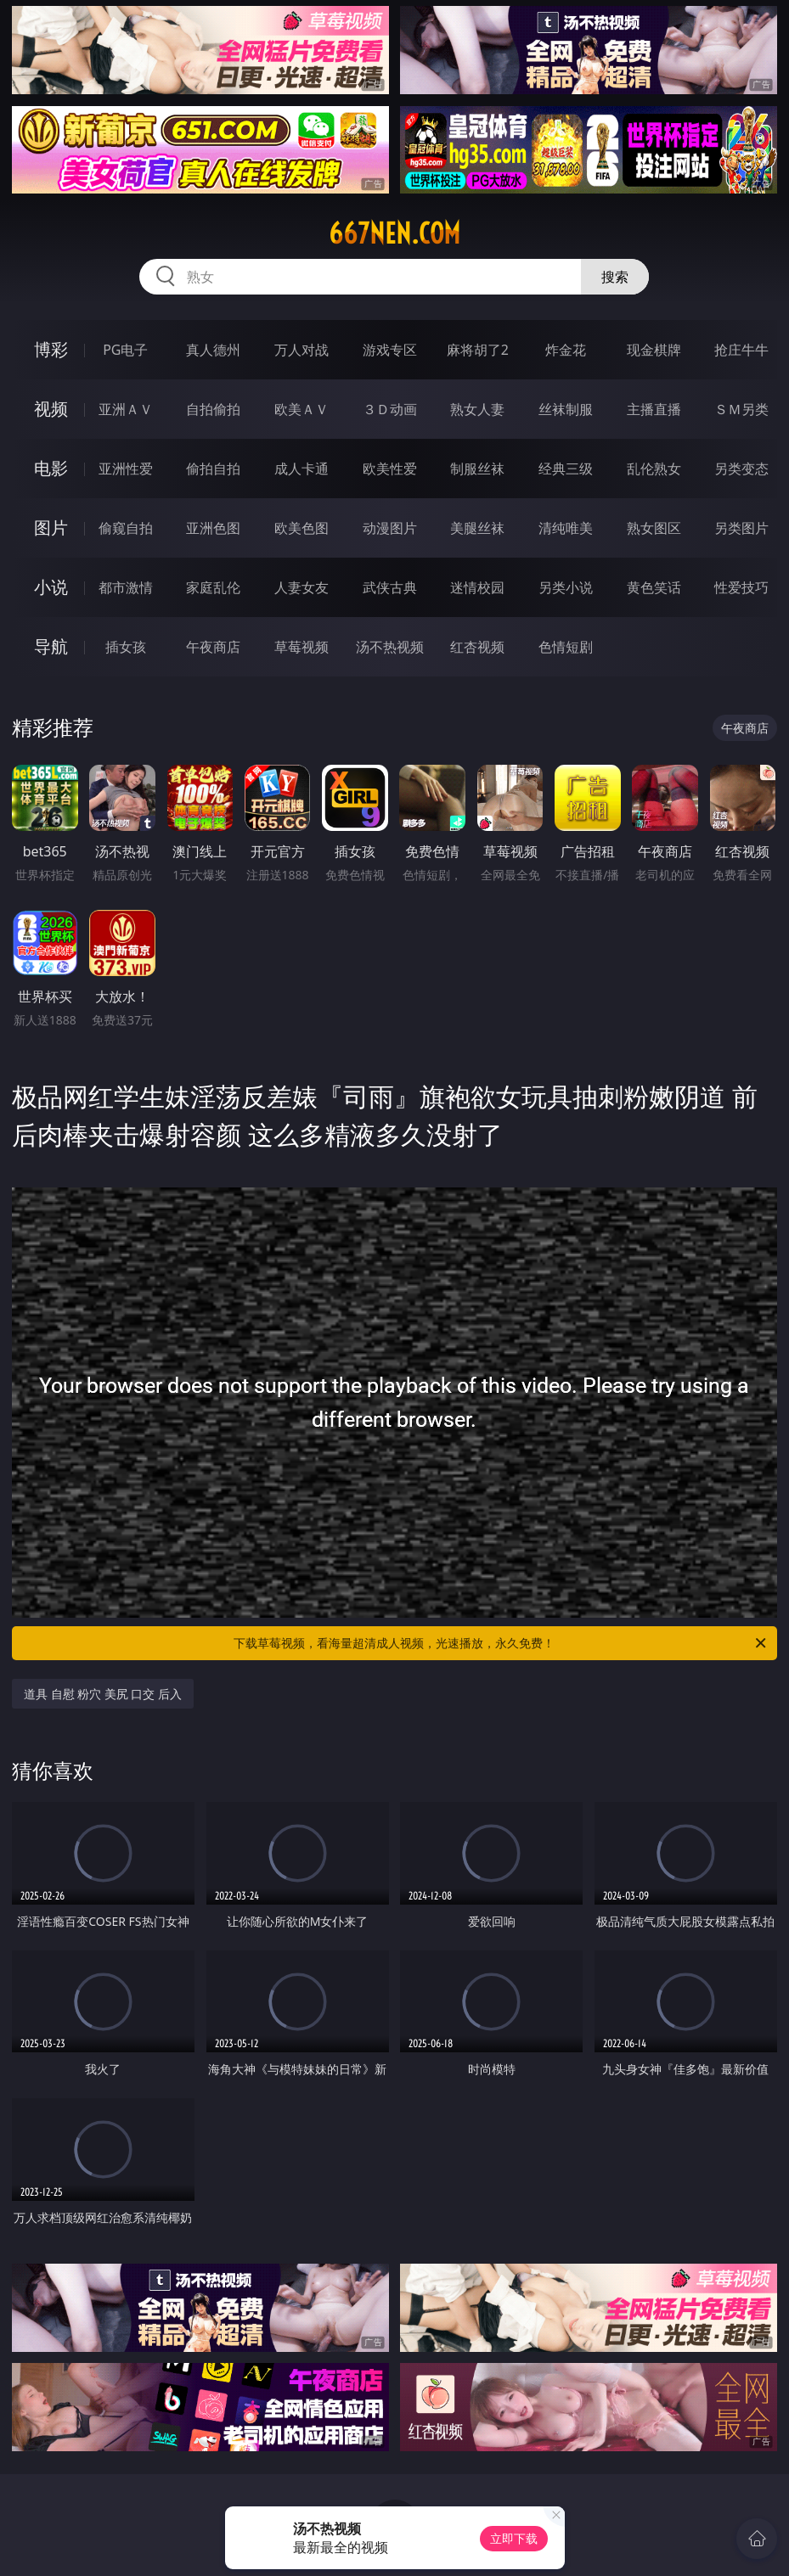 The width and height of the screenshot is (789, 2576). Describe the element at coordinates (477, 587) in the screenshot. I see `迷情校园` at that location.